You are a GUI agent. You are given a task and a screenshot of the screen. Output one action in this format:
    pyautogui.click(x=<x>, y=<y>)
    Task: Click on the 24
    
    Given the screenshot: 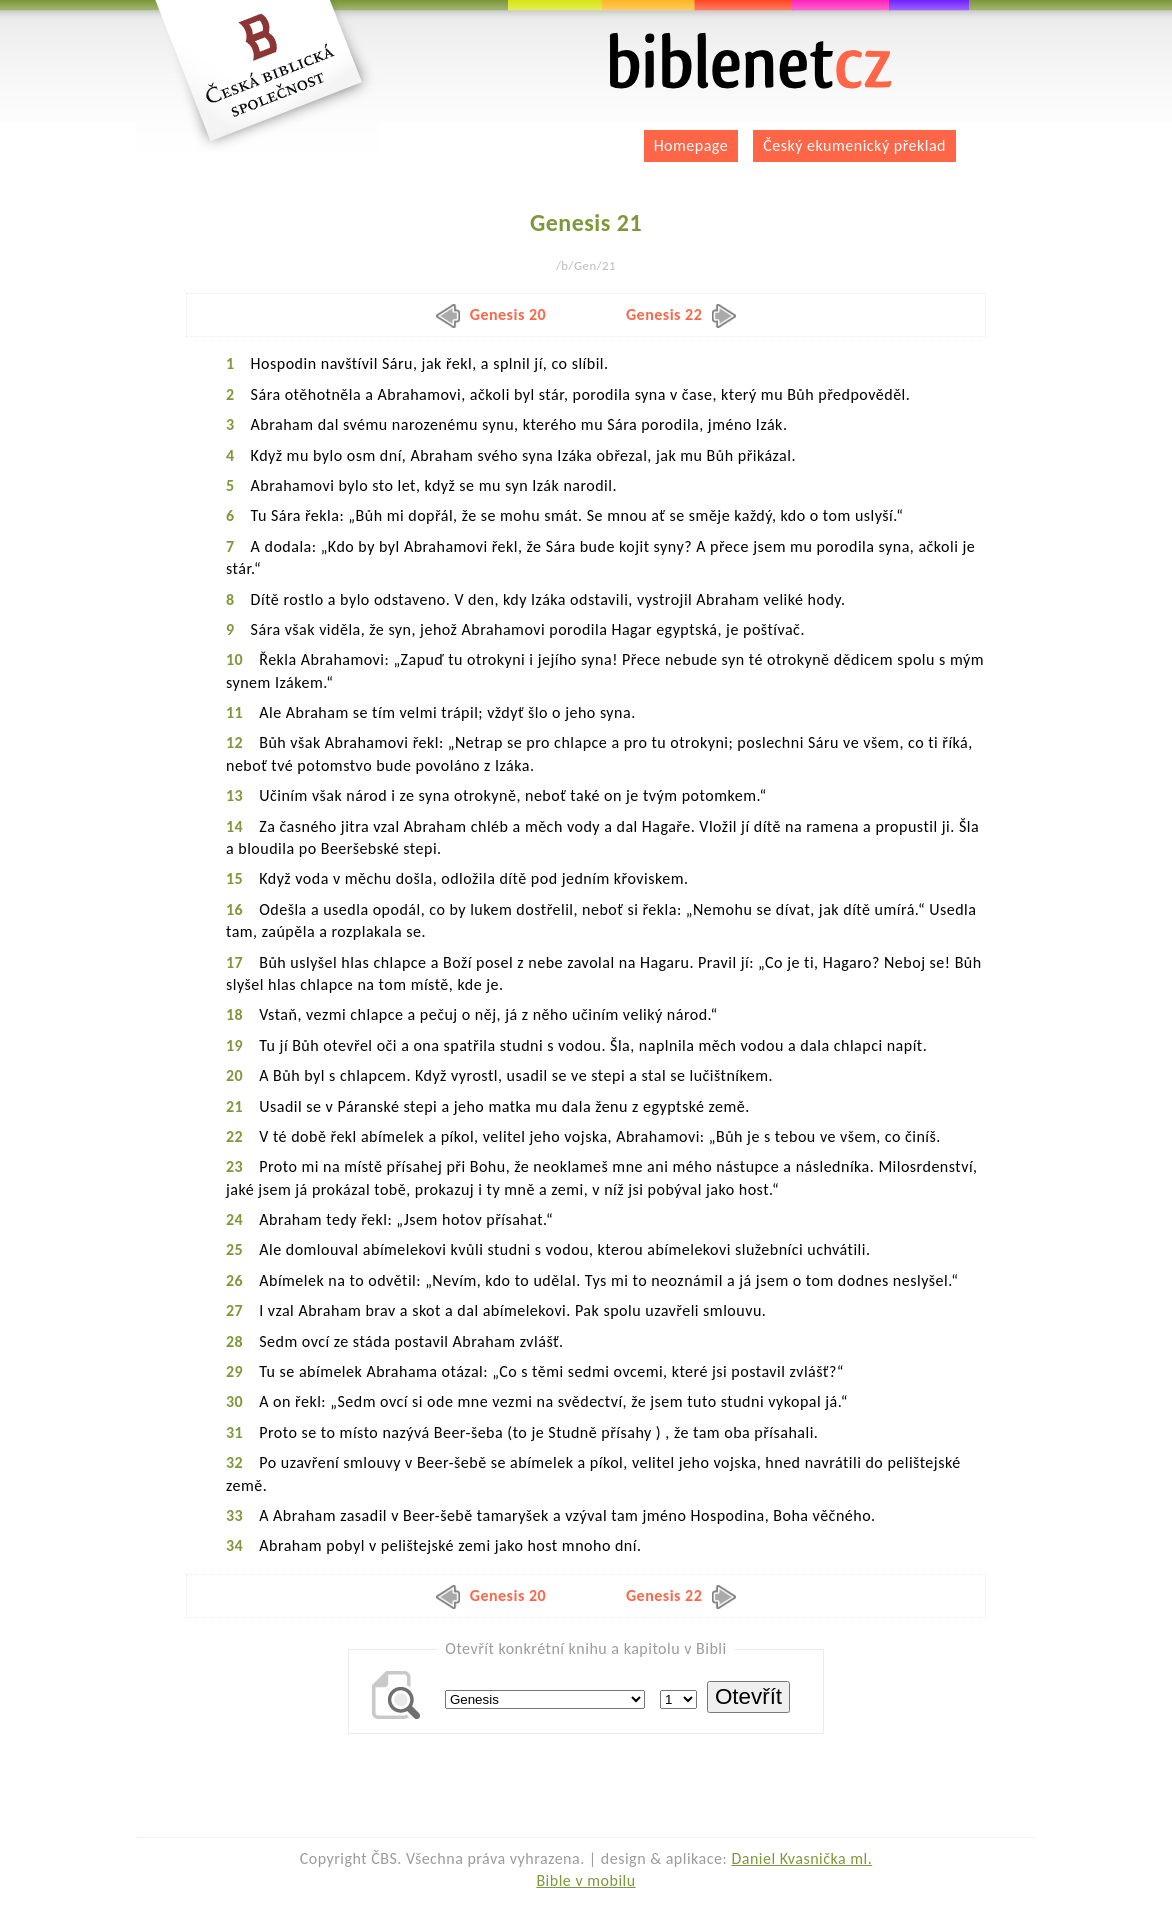 What is the action you would take?
    pyautogui.click(x=234, y=1219)
    